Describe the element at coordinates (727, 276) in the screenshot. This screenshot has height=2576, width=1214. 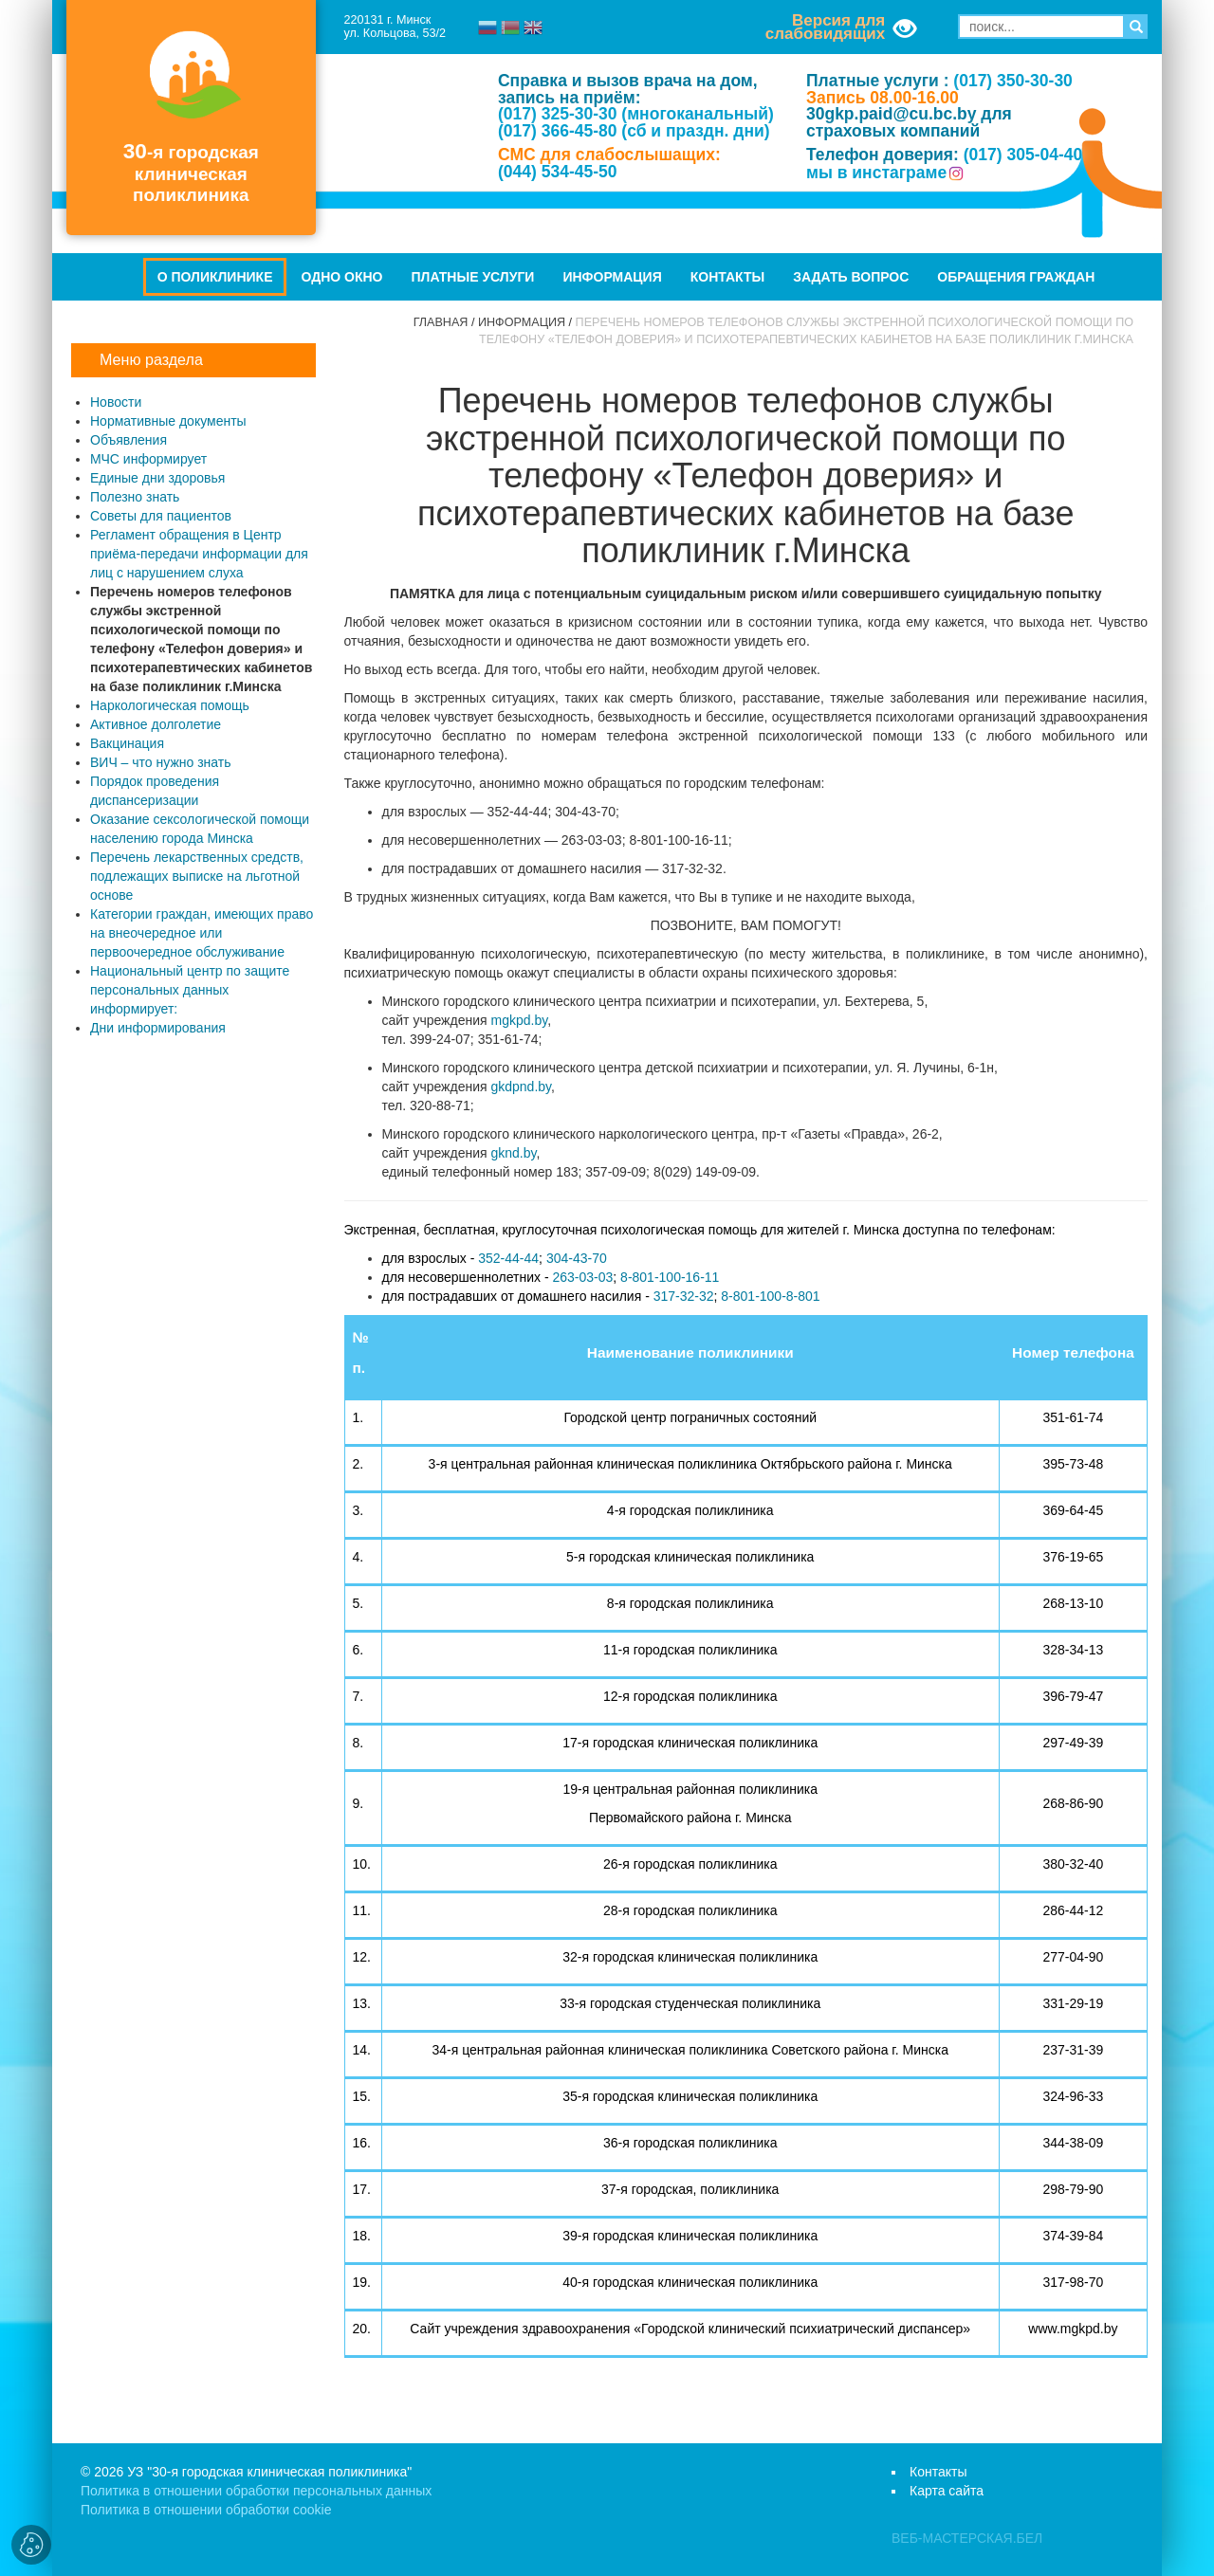
I see `Контакты` at that location.